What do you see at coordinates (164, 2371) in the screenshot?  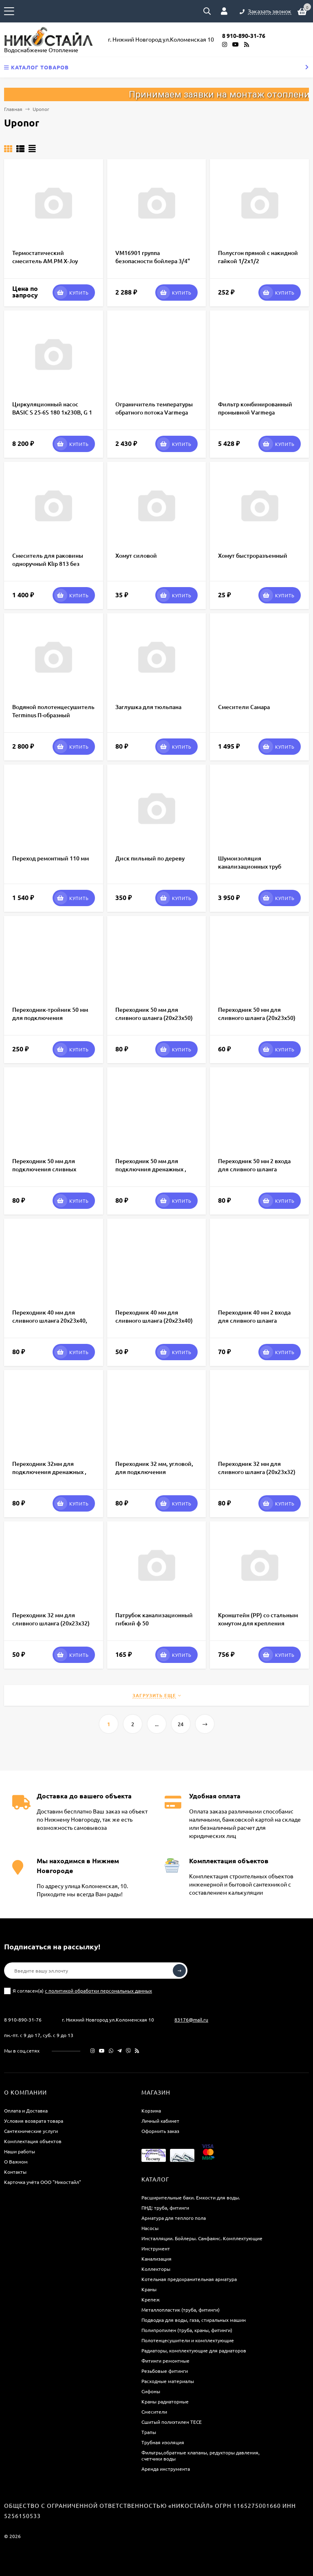 I see `Резьбовые фитинги` at bounding box center [164, 2371].